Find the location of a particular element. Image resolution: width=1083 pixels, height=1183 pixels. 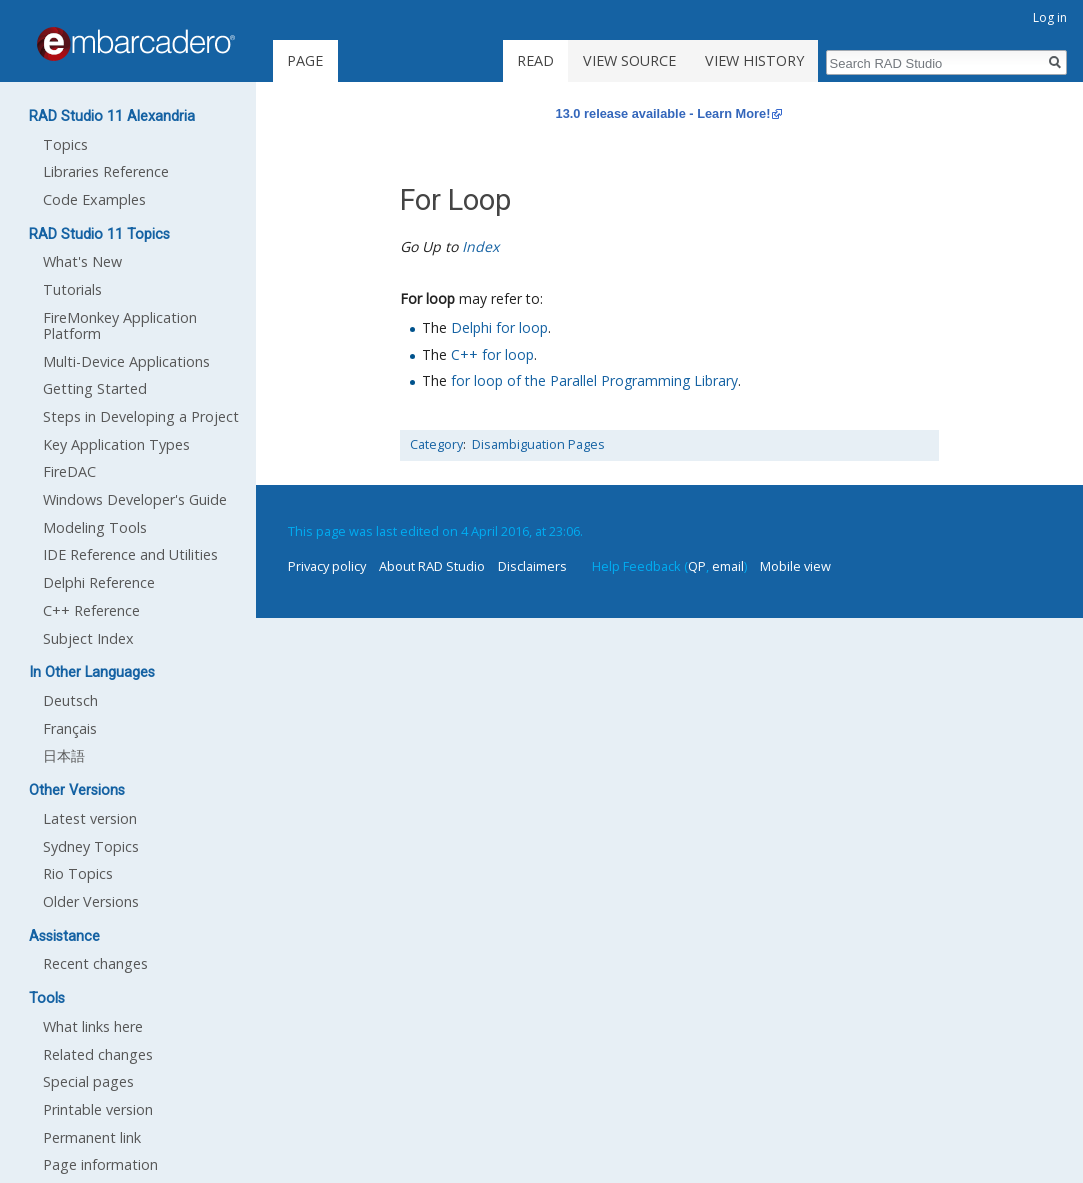

Deutsch is located at coordinates (70, 700).